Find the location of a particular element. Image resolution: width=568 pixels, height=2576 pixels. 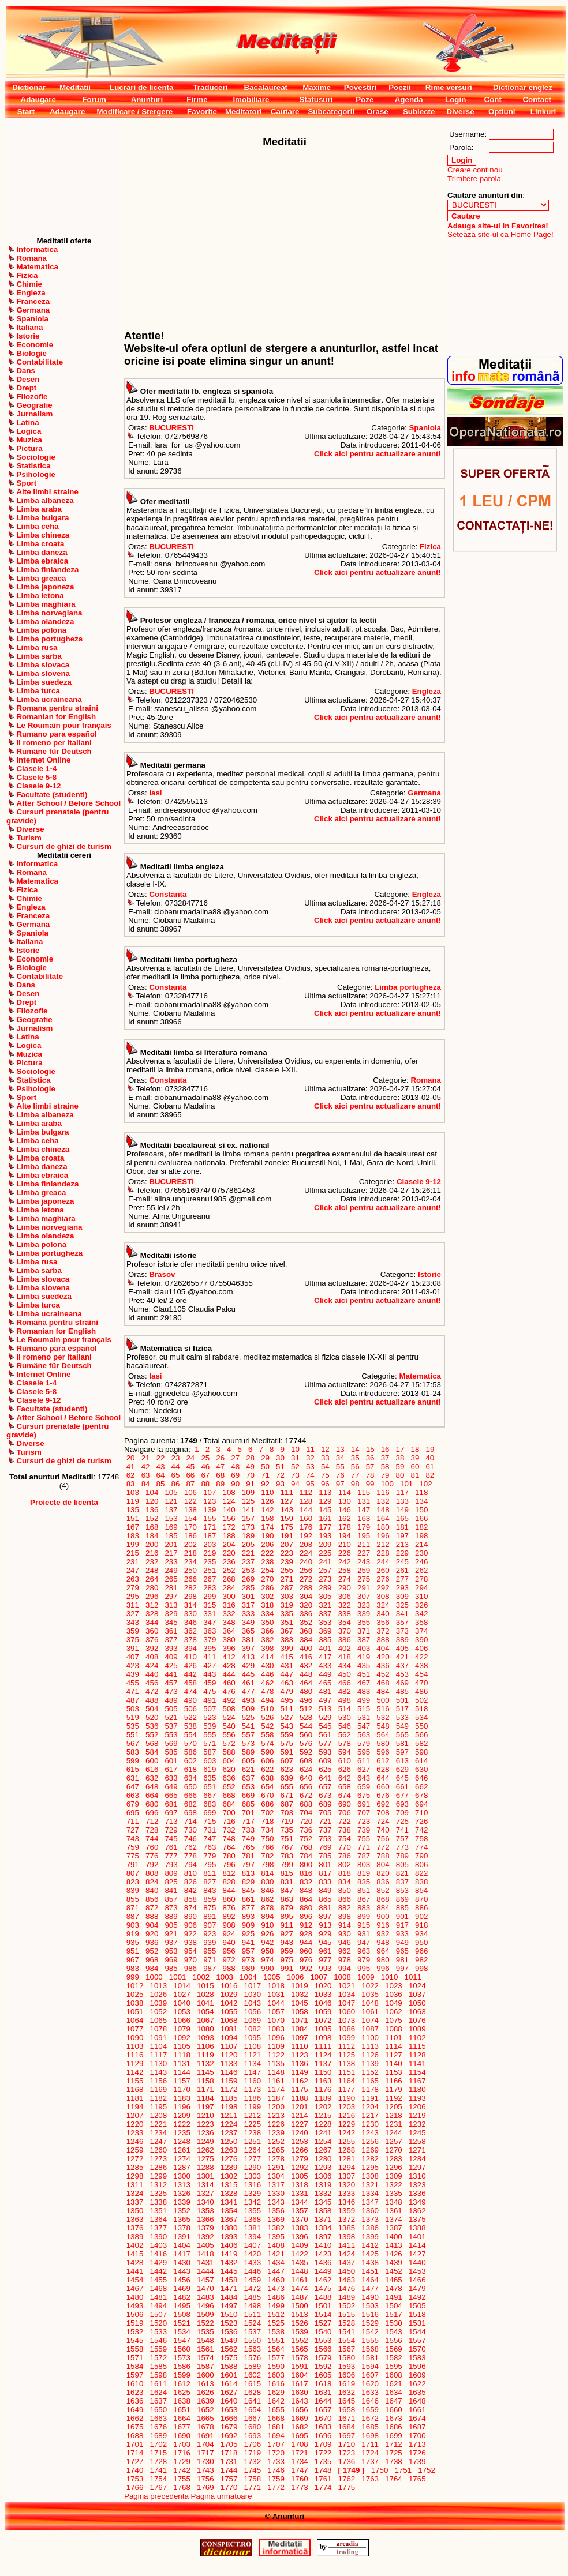

174 is located at coordinates (267, 1527).